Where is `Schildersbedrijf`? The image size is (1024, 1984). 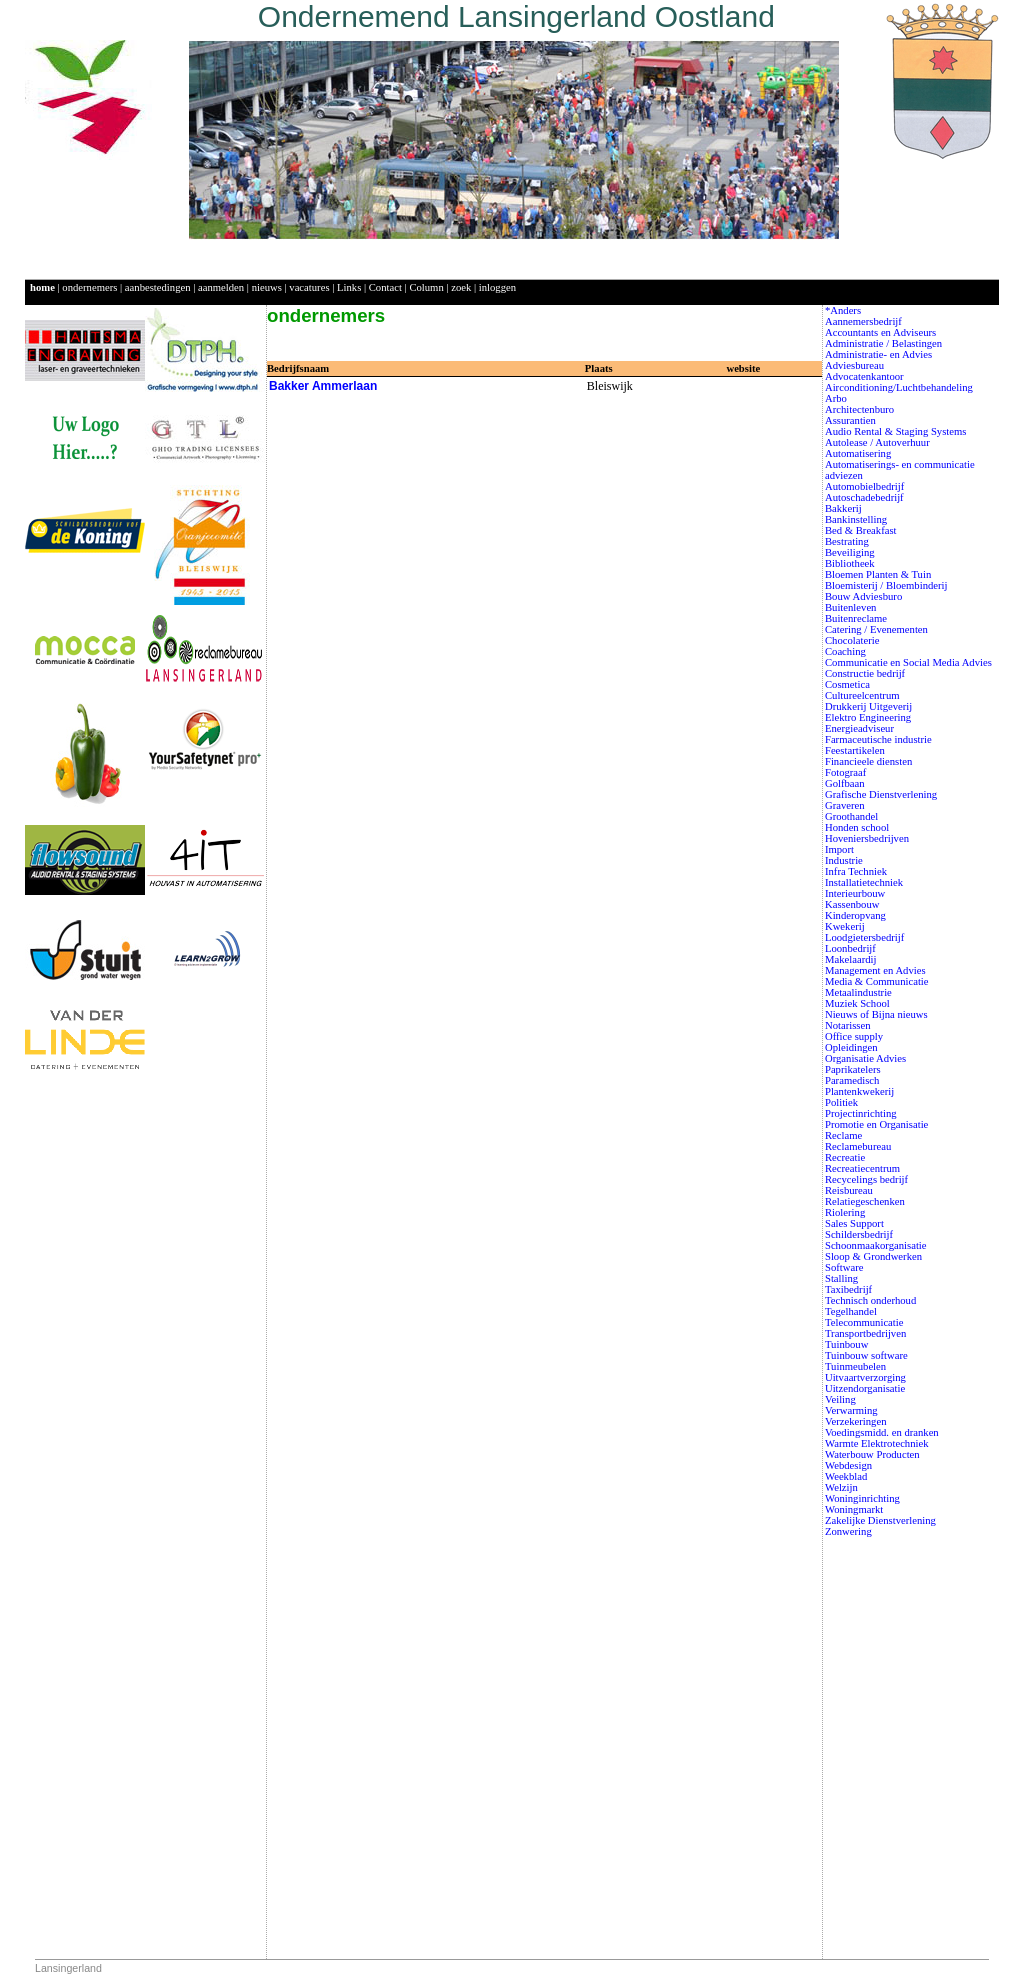
Schildersbedrijf is located at coordinates (859, 1234).